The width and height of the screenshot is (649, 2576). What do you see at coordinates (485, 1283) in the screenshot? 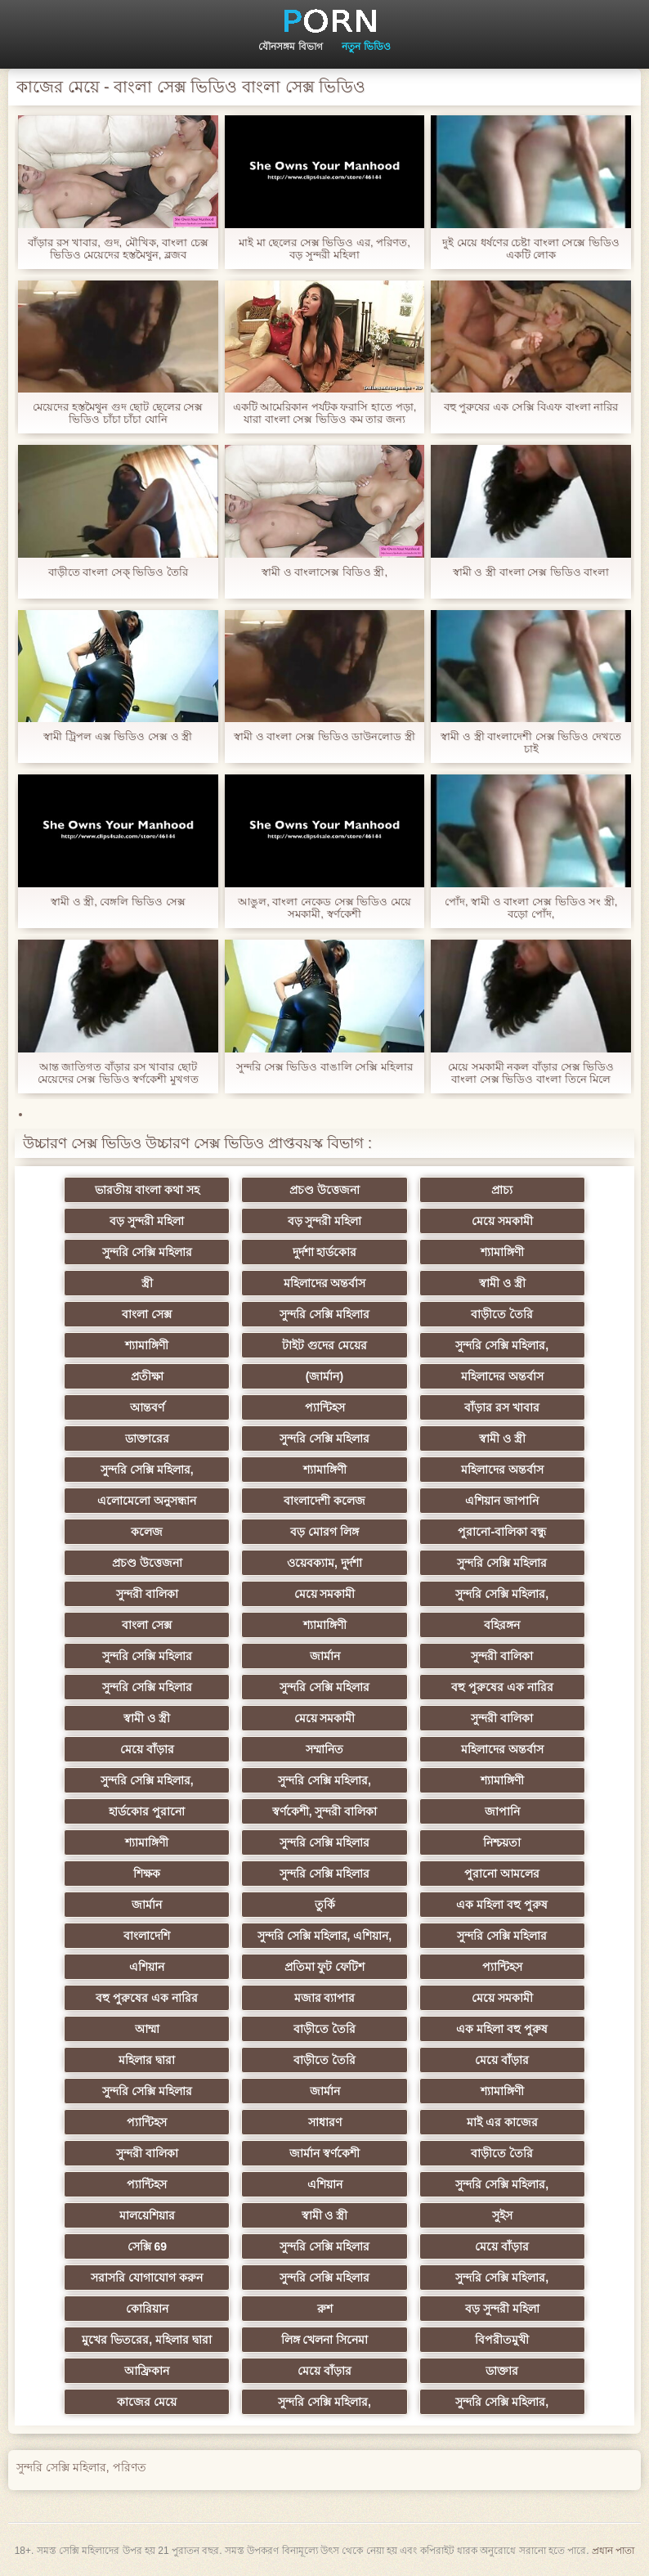
I see `স্বামী ও স্ত্রী` at bounding box center [485, 1283].